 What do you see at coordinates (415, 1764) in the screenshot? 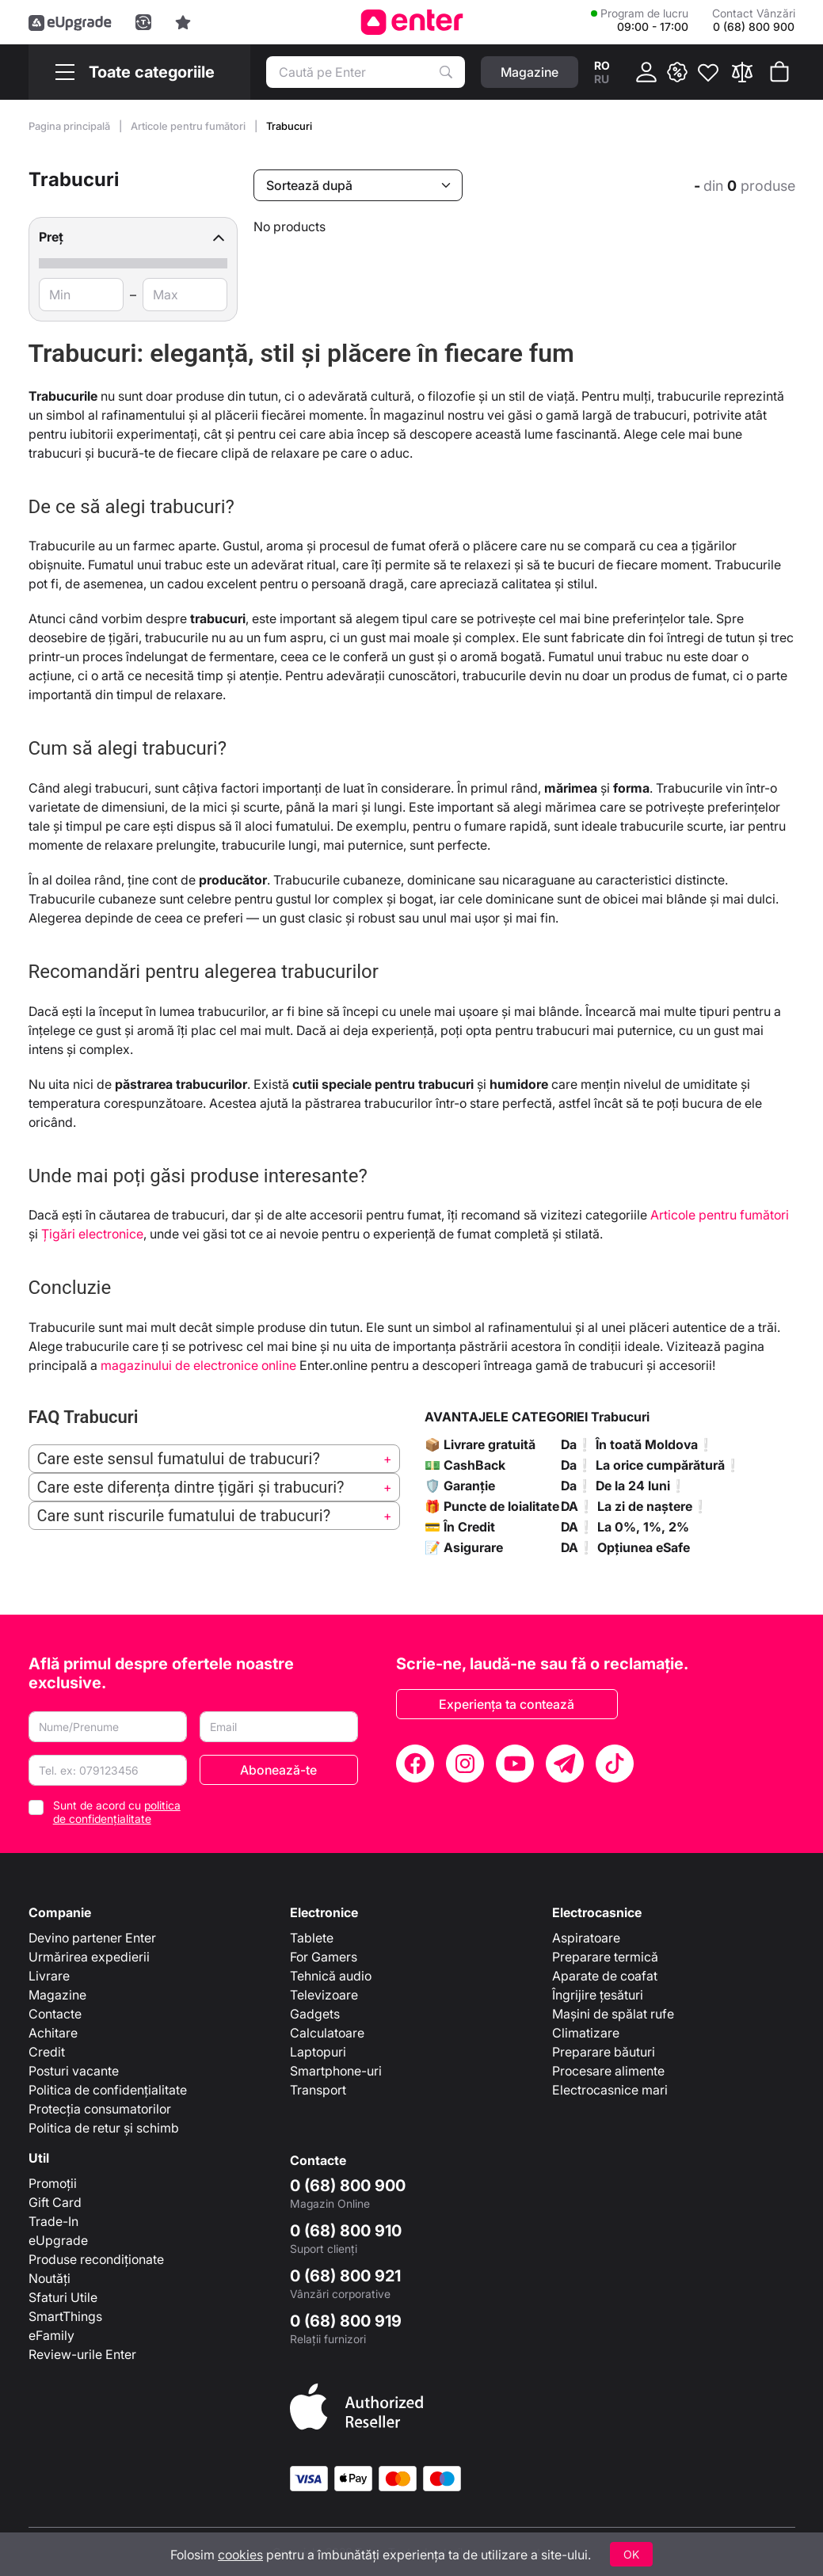
I see `[Facebook]` at bounding box center [415, 1764].